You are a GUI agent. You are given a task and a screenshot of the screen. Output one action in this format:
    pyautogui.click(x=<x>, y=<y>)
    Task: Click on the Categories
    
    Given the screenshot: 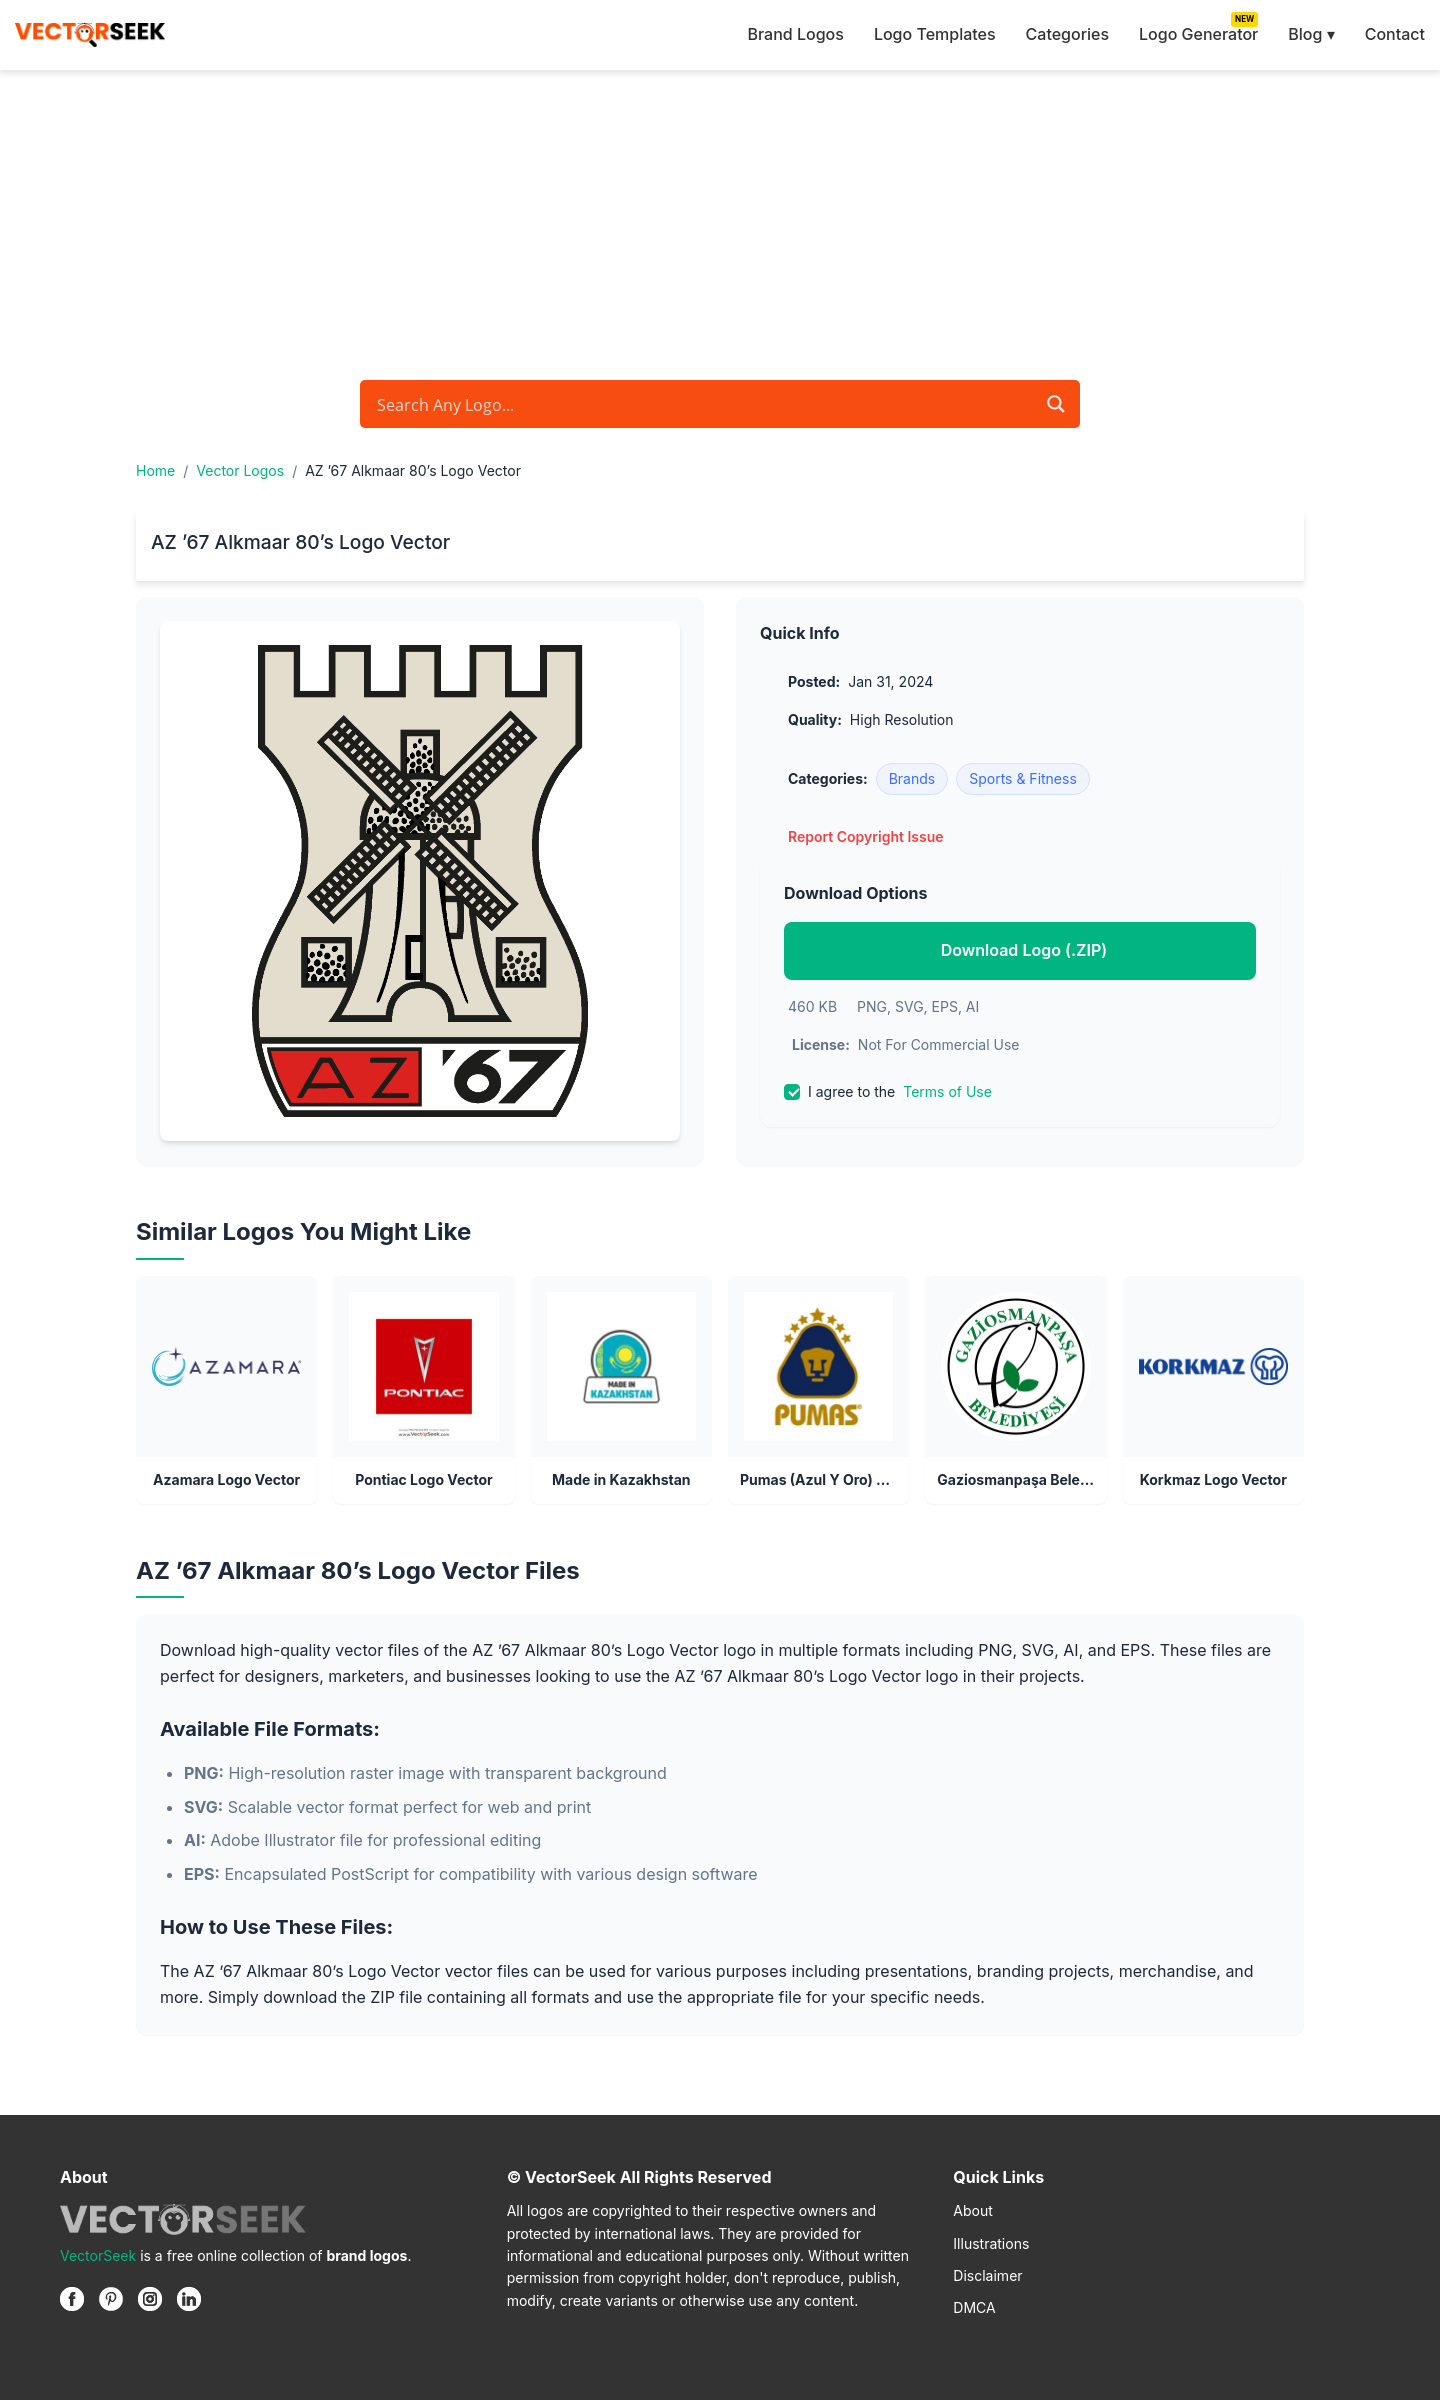 What is the action you would take?
    pyautogui.click(x=1067, y=34)
    